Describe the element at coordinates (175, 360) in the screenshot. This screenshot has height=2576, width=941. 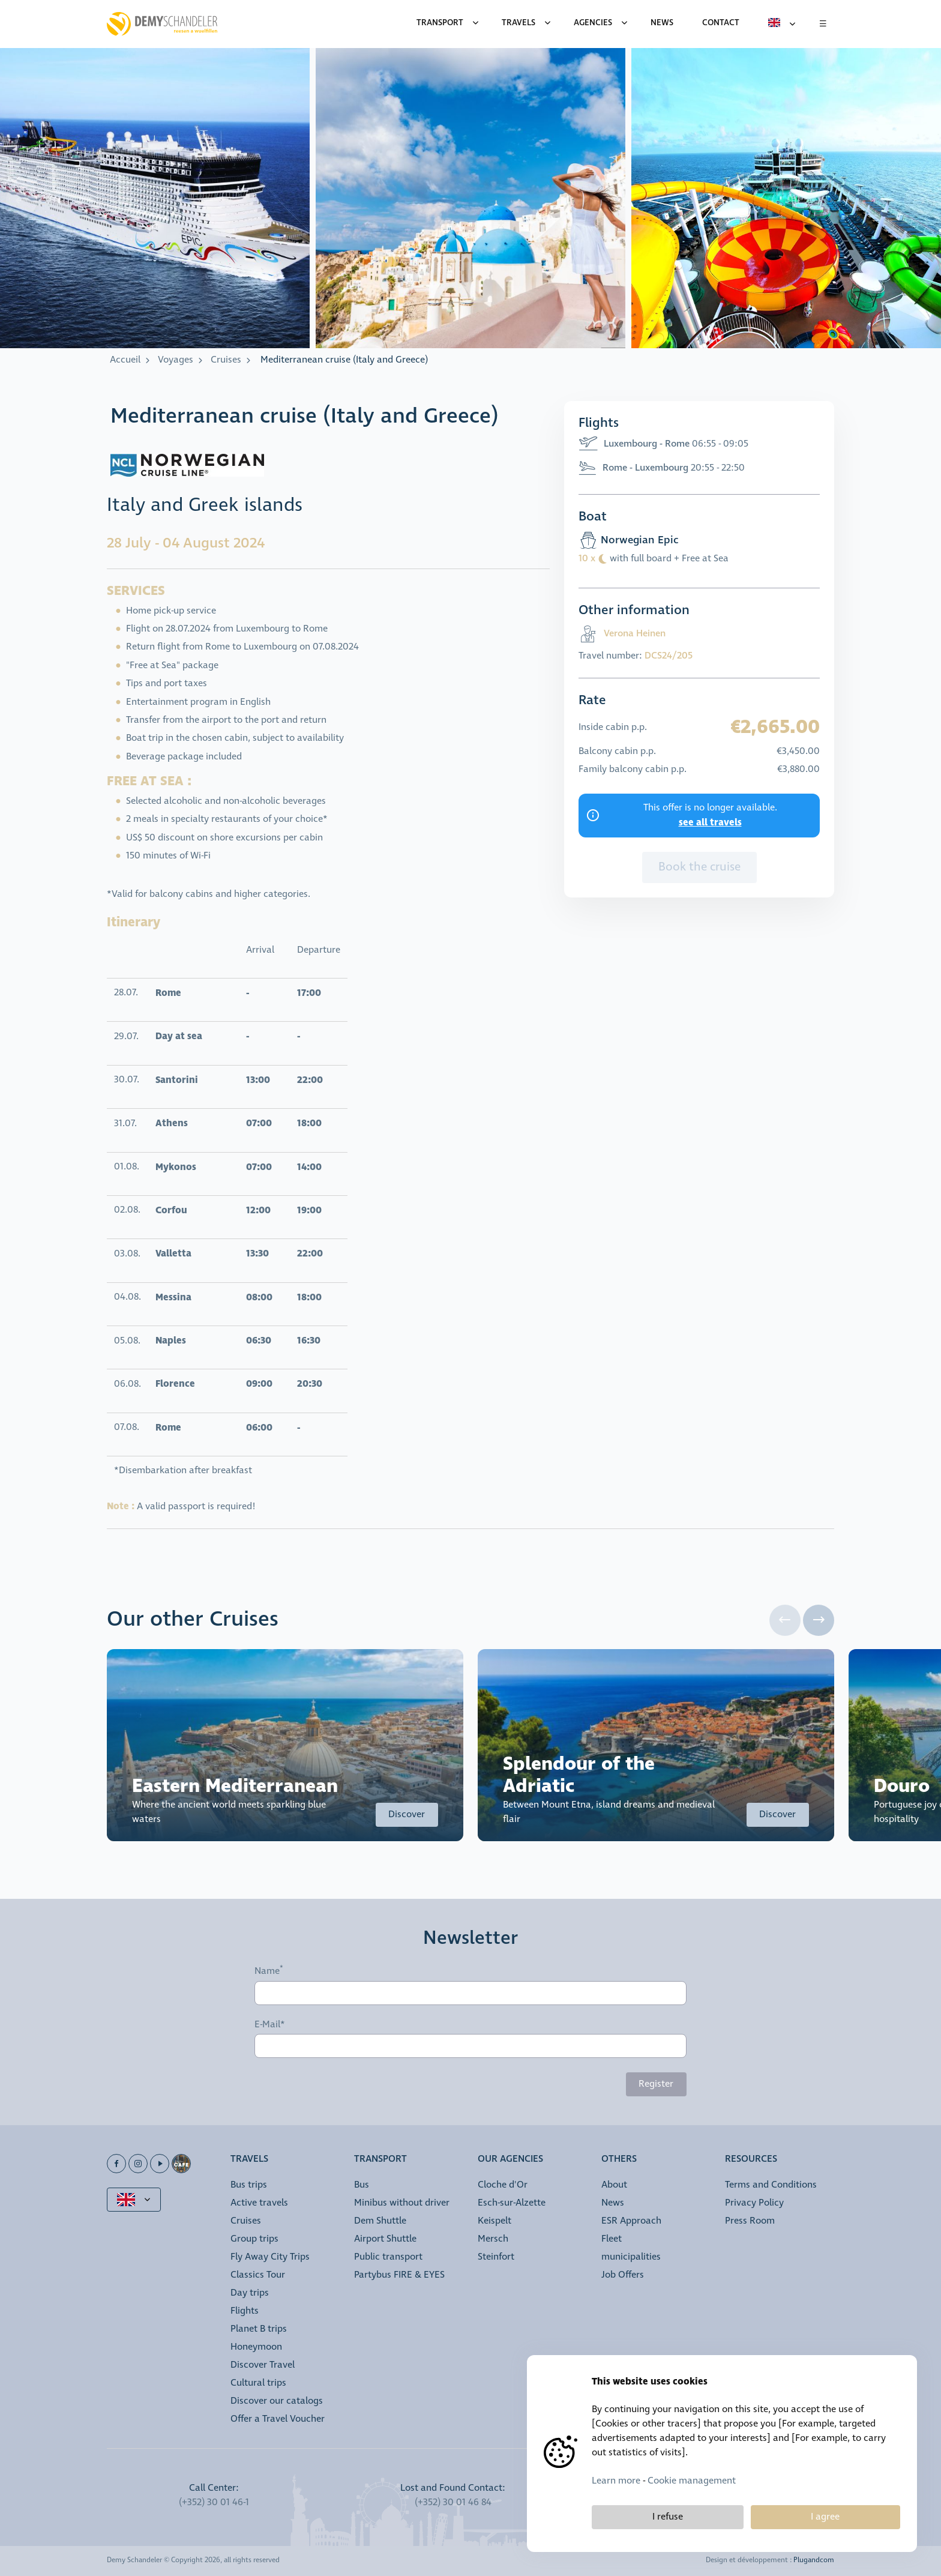
I see `Voyages` at that location.